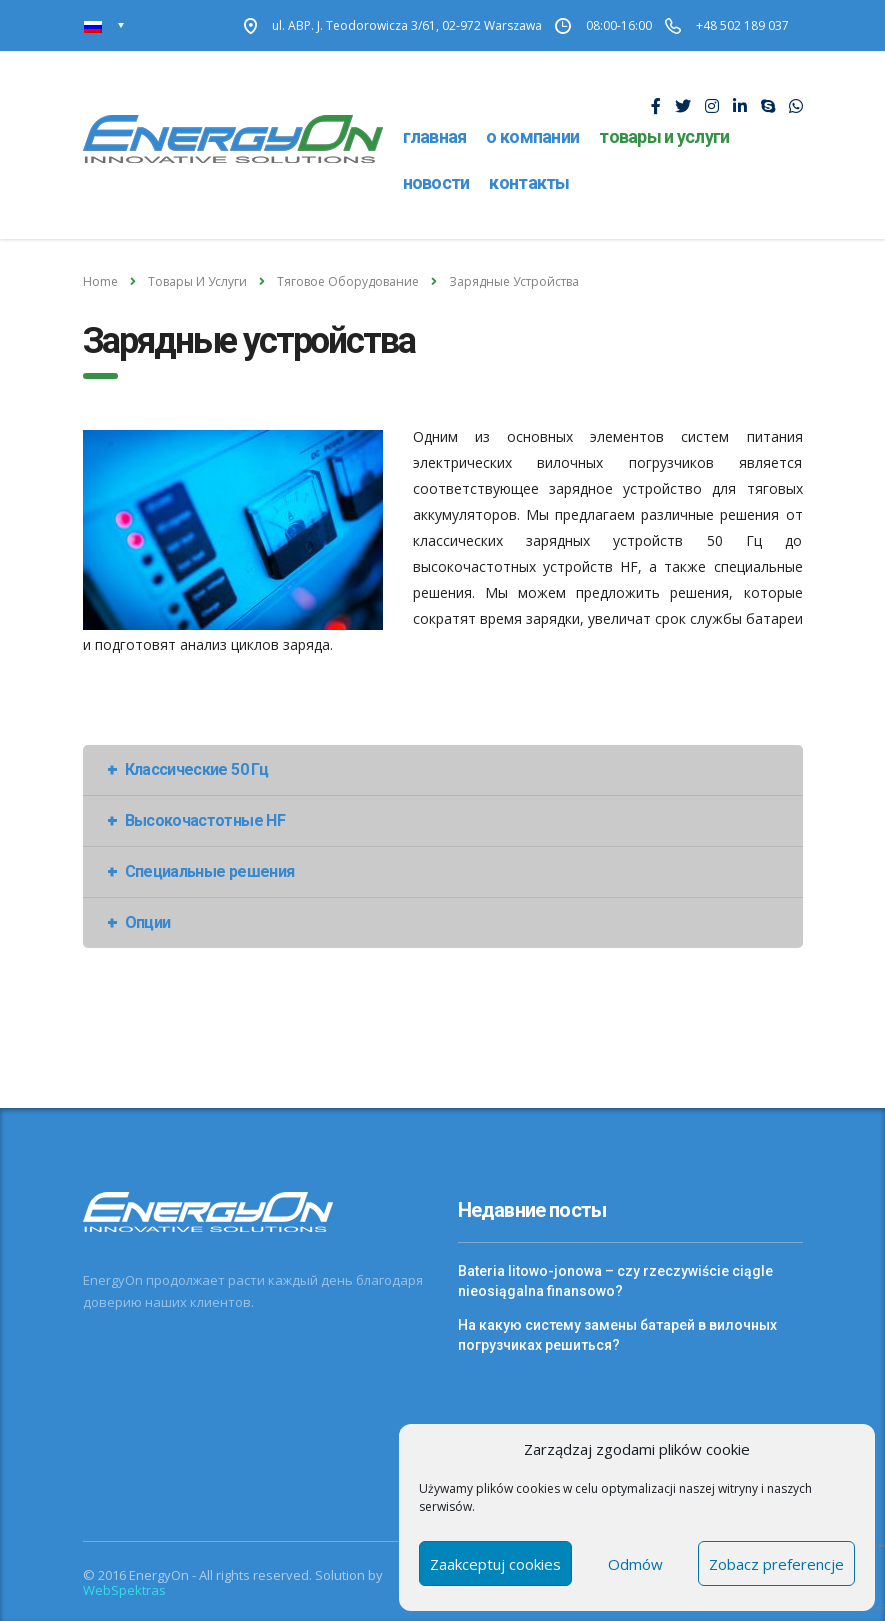  Describe the element at coordinates (617, 1335) in the screenshot. I see `На какую систему замены батарей в вилочных погрузчиках решиться?` at that location.